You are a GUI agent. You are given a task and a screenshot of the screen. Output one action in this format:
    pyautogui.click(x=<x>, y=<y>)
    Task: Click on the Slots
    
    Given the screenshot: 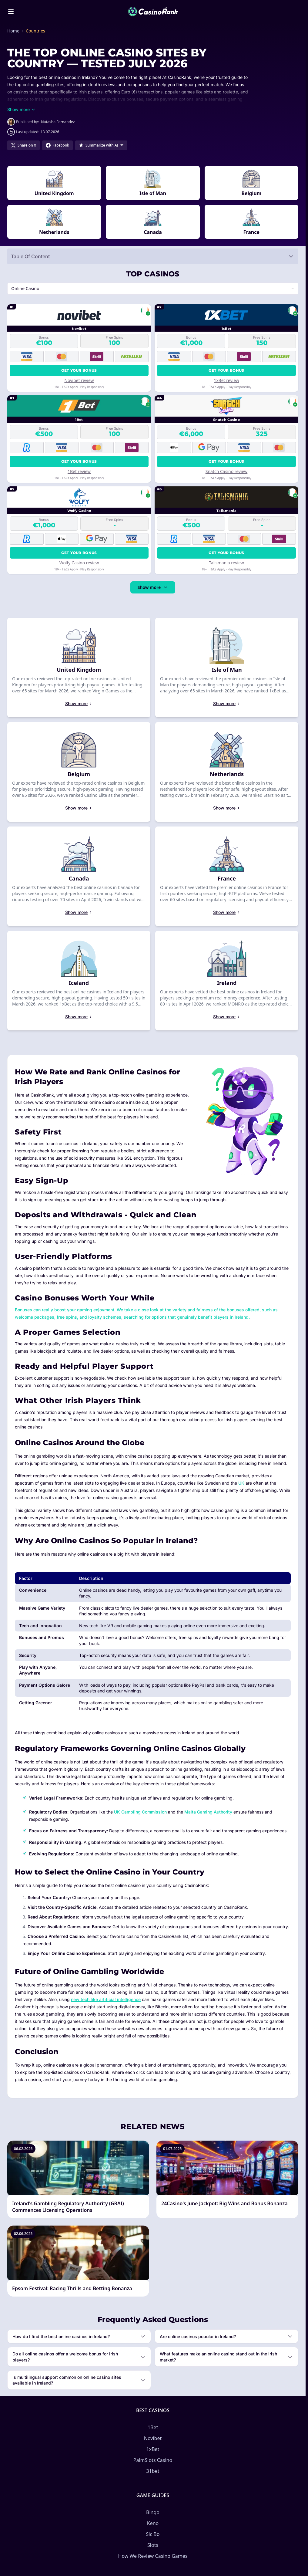 What is the action you would take?
    pyautogui.click(x=152, y=2545)
    